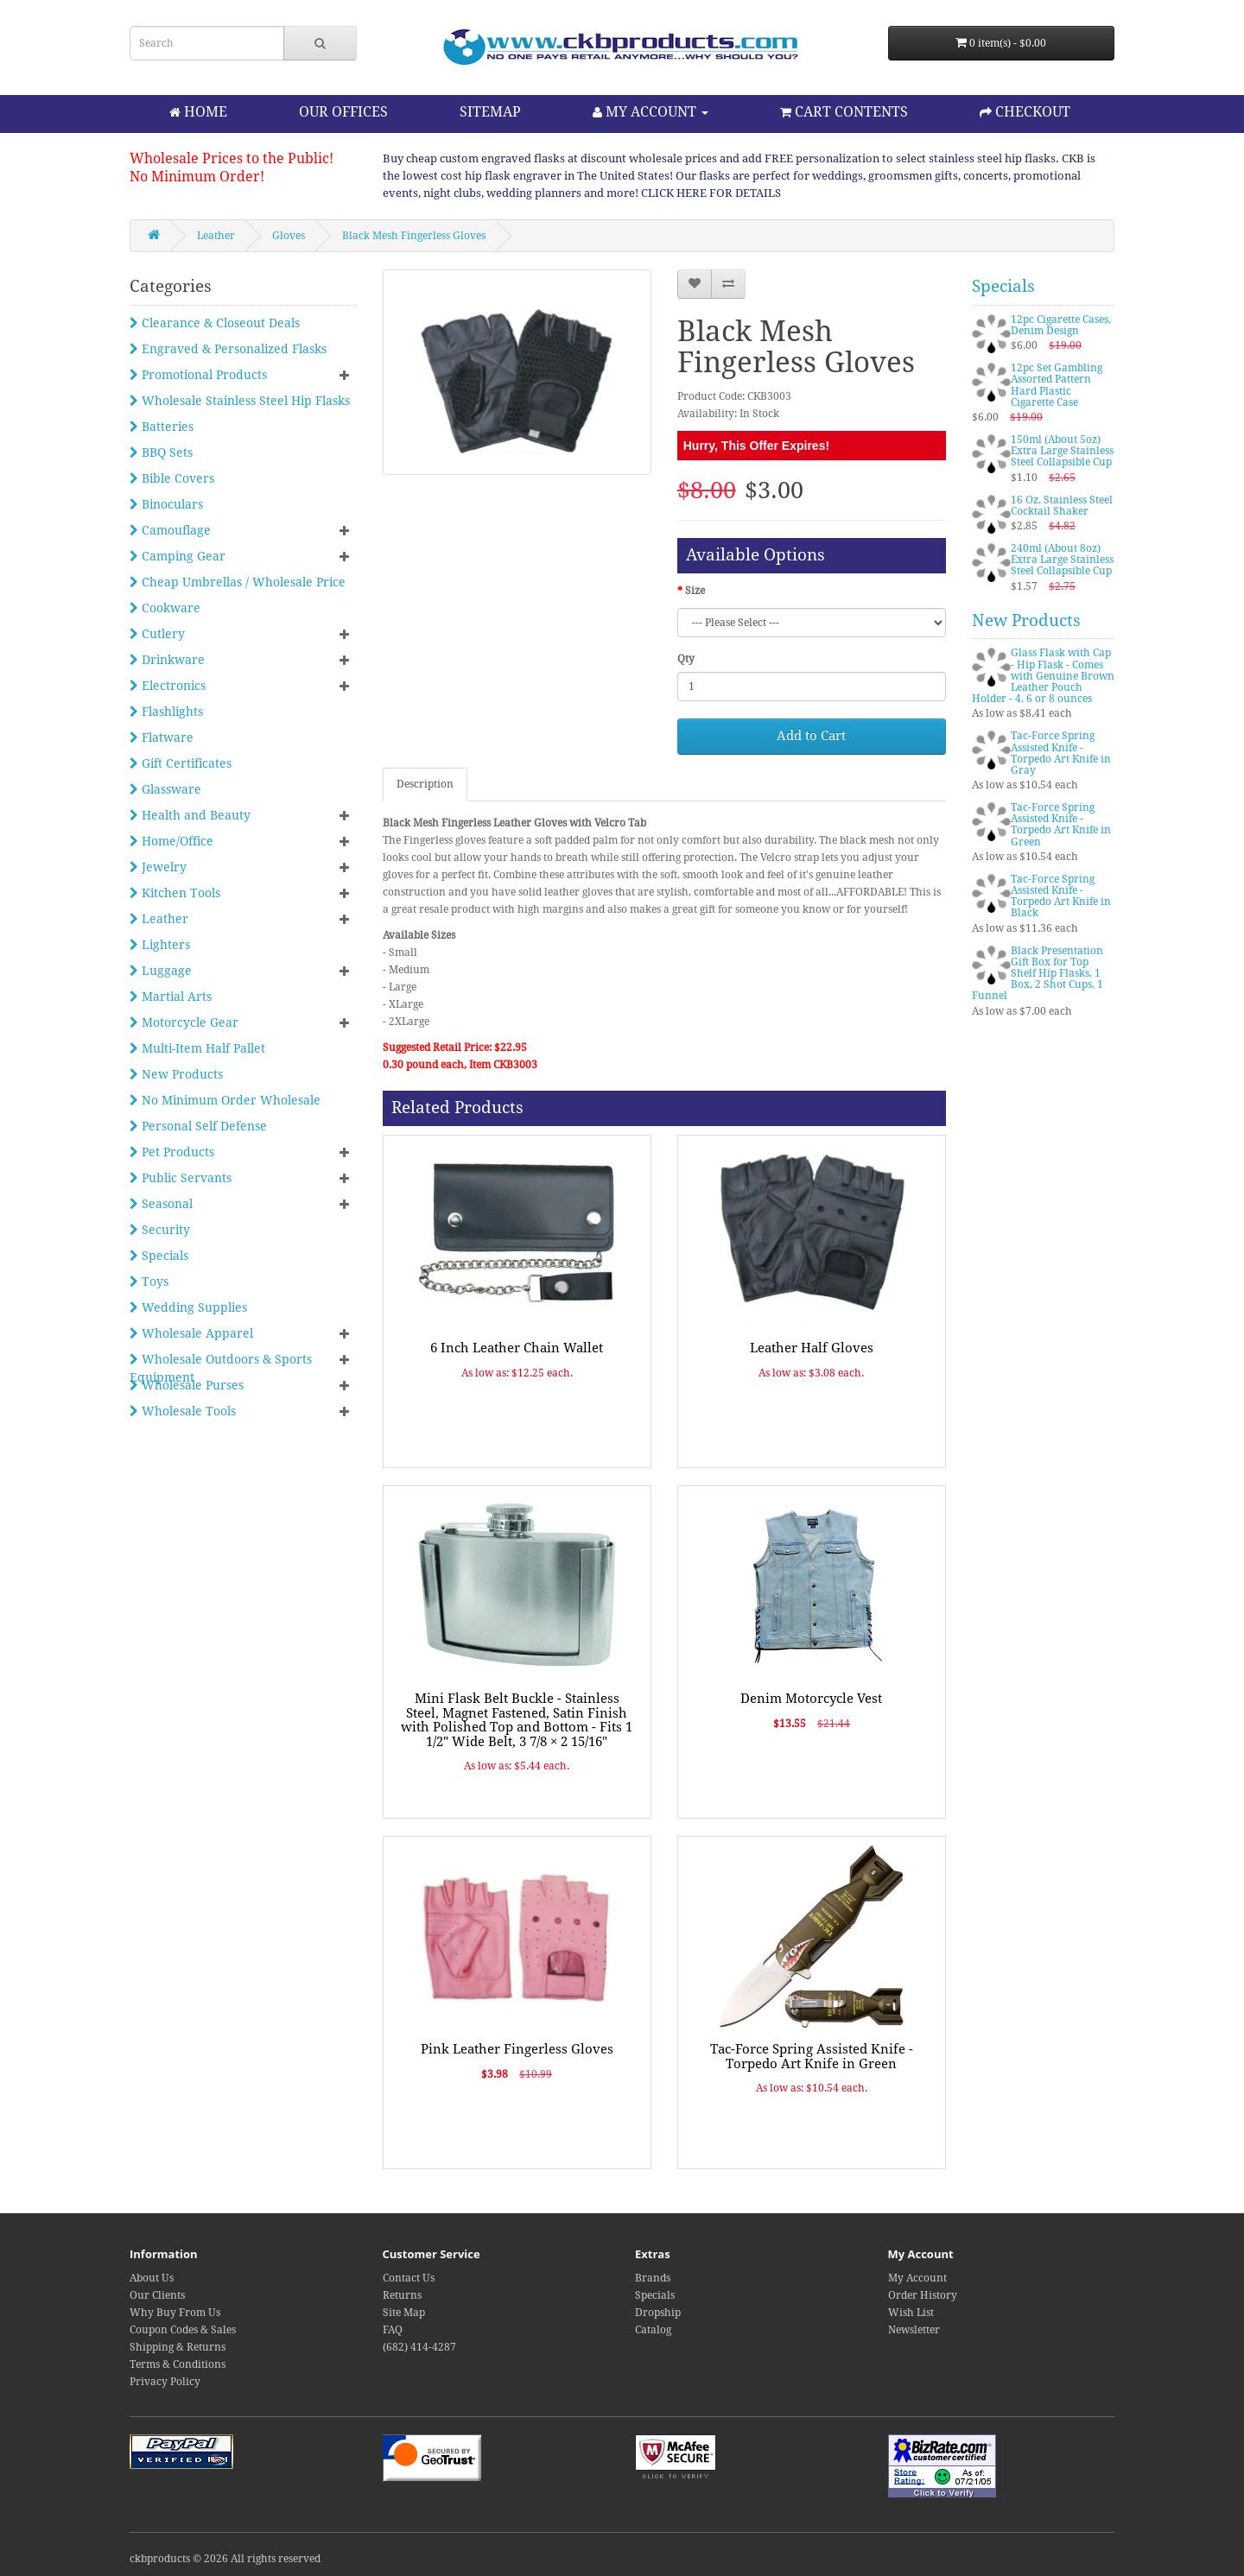 The width and height of the screenshot is (1244, 2576). Describe the element at coordinates (517, 2049) in the screenshot. I see `Pink Leather Fingerless Gloves` at that location.